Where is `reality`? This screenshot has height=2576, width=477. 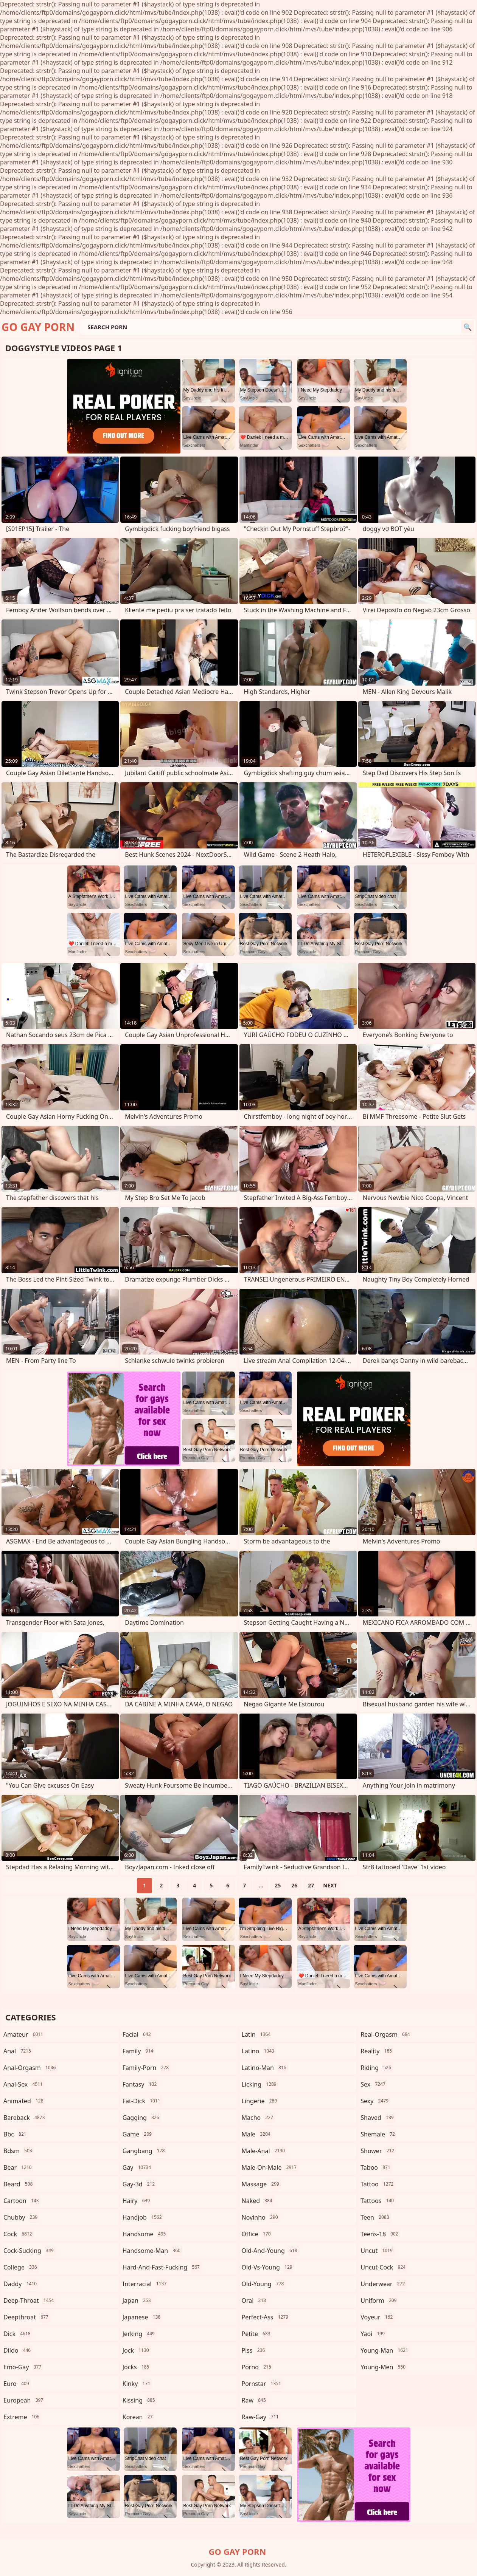 reality is located at coordinates (377, 2051).